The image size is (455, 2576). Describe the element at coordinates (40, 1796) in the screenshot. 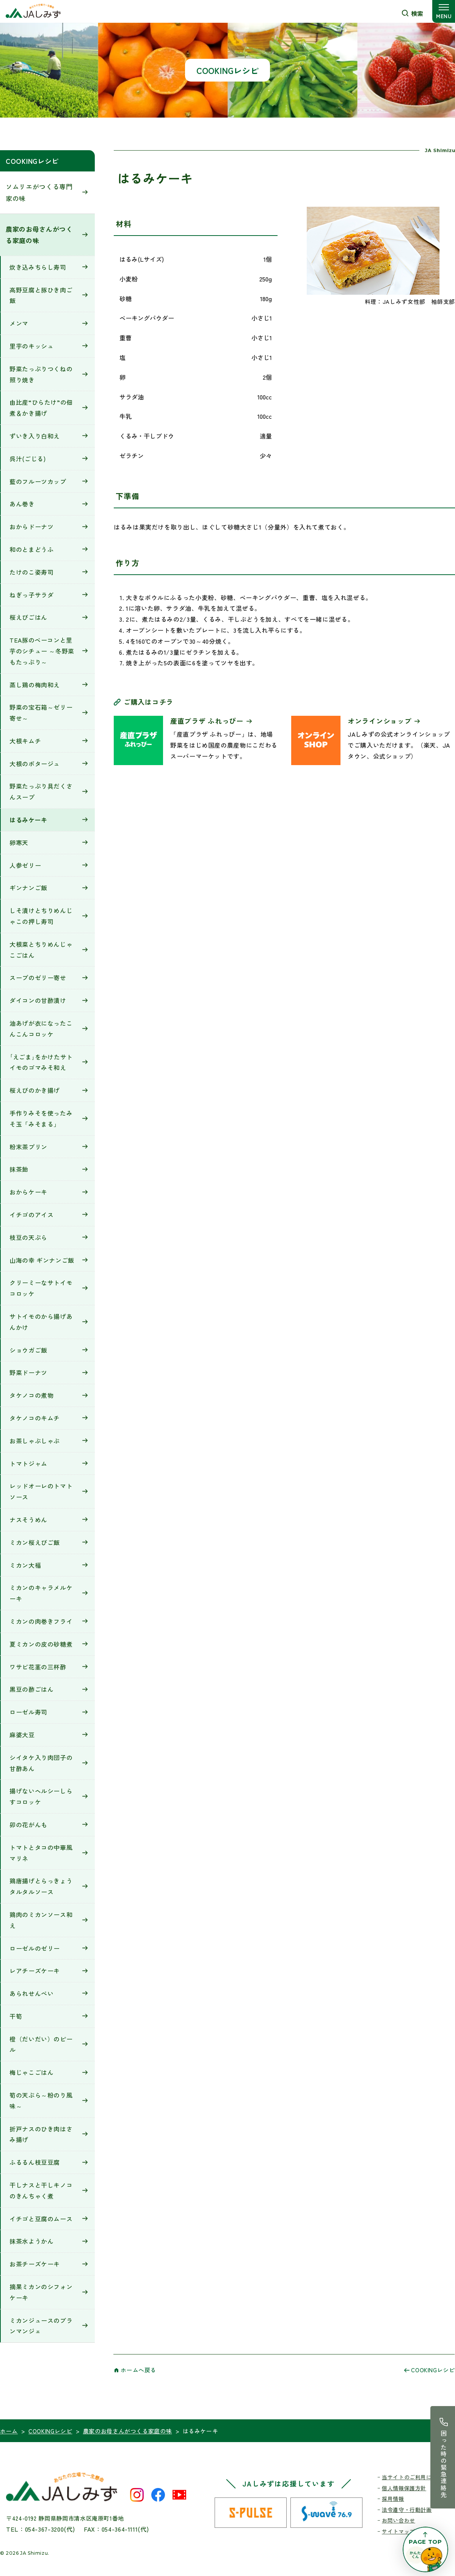

I see `揚げないヘルシーしらすコロッケ` at that location.